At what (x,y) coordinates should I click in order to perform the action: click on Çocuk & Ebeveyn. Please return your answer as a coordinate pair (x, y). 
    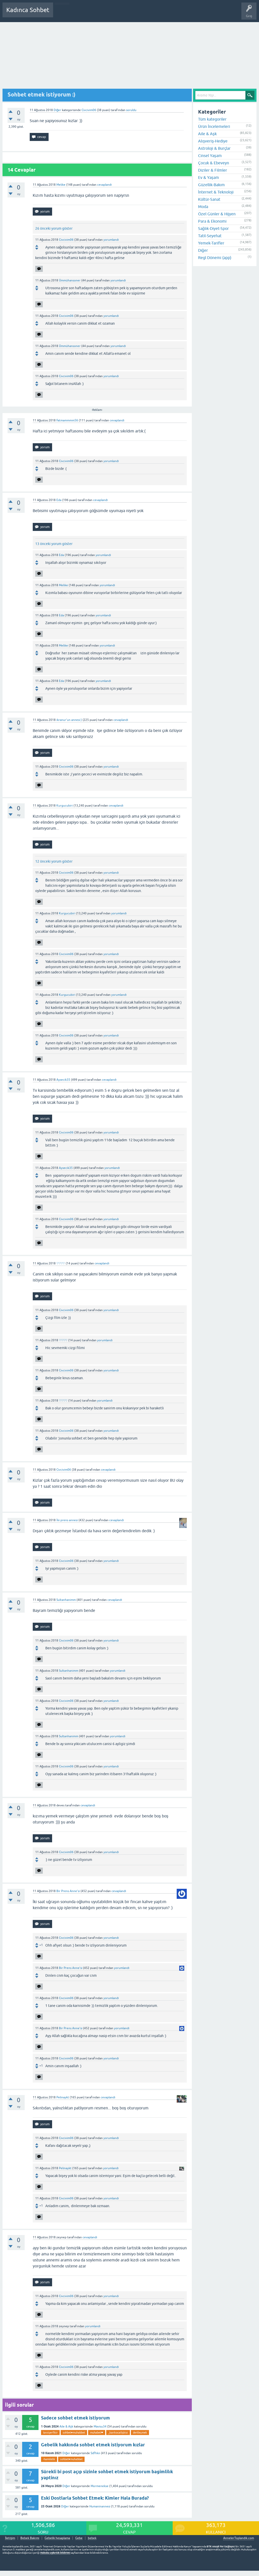
    Looking at the image, I should click on (213, 163).